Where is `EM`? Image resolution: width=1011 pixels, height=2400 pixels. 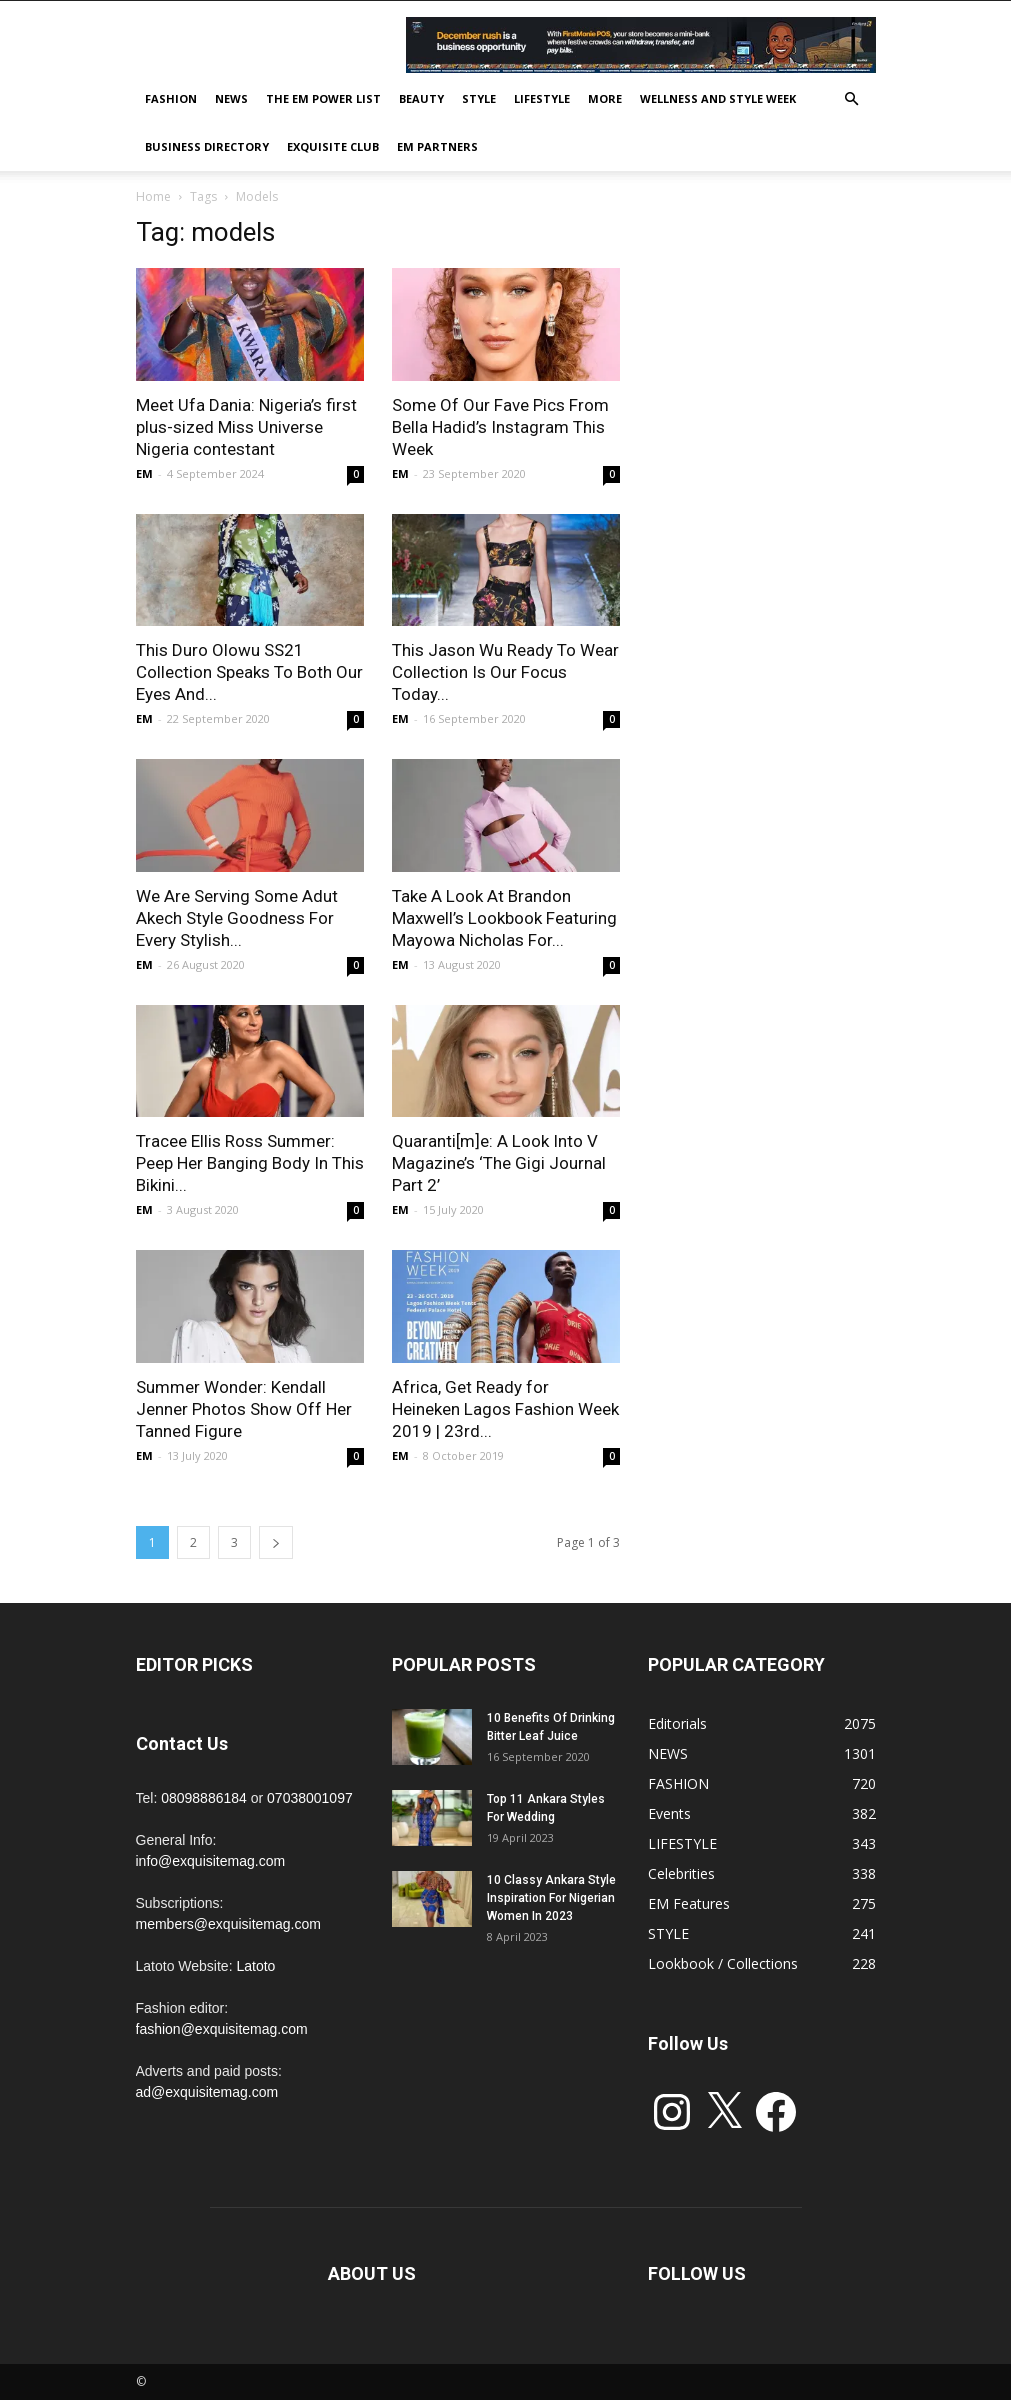
EM is located at coordinates (144, 473).